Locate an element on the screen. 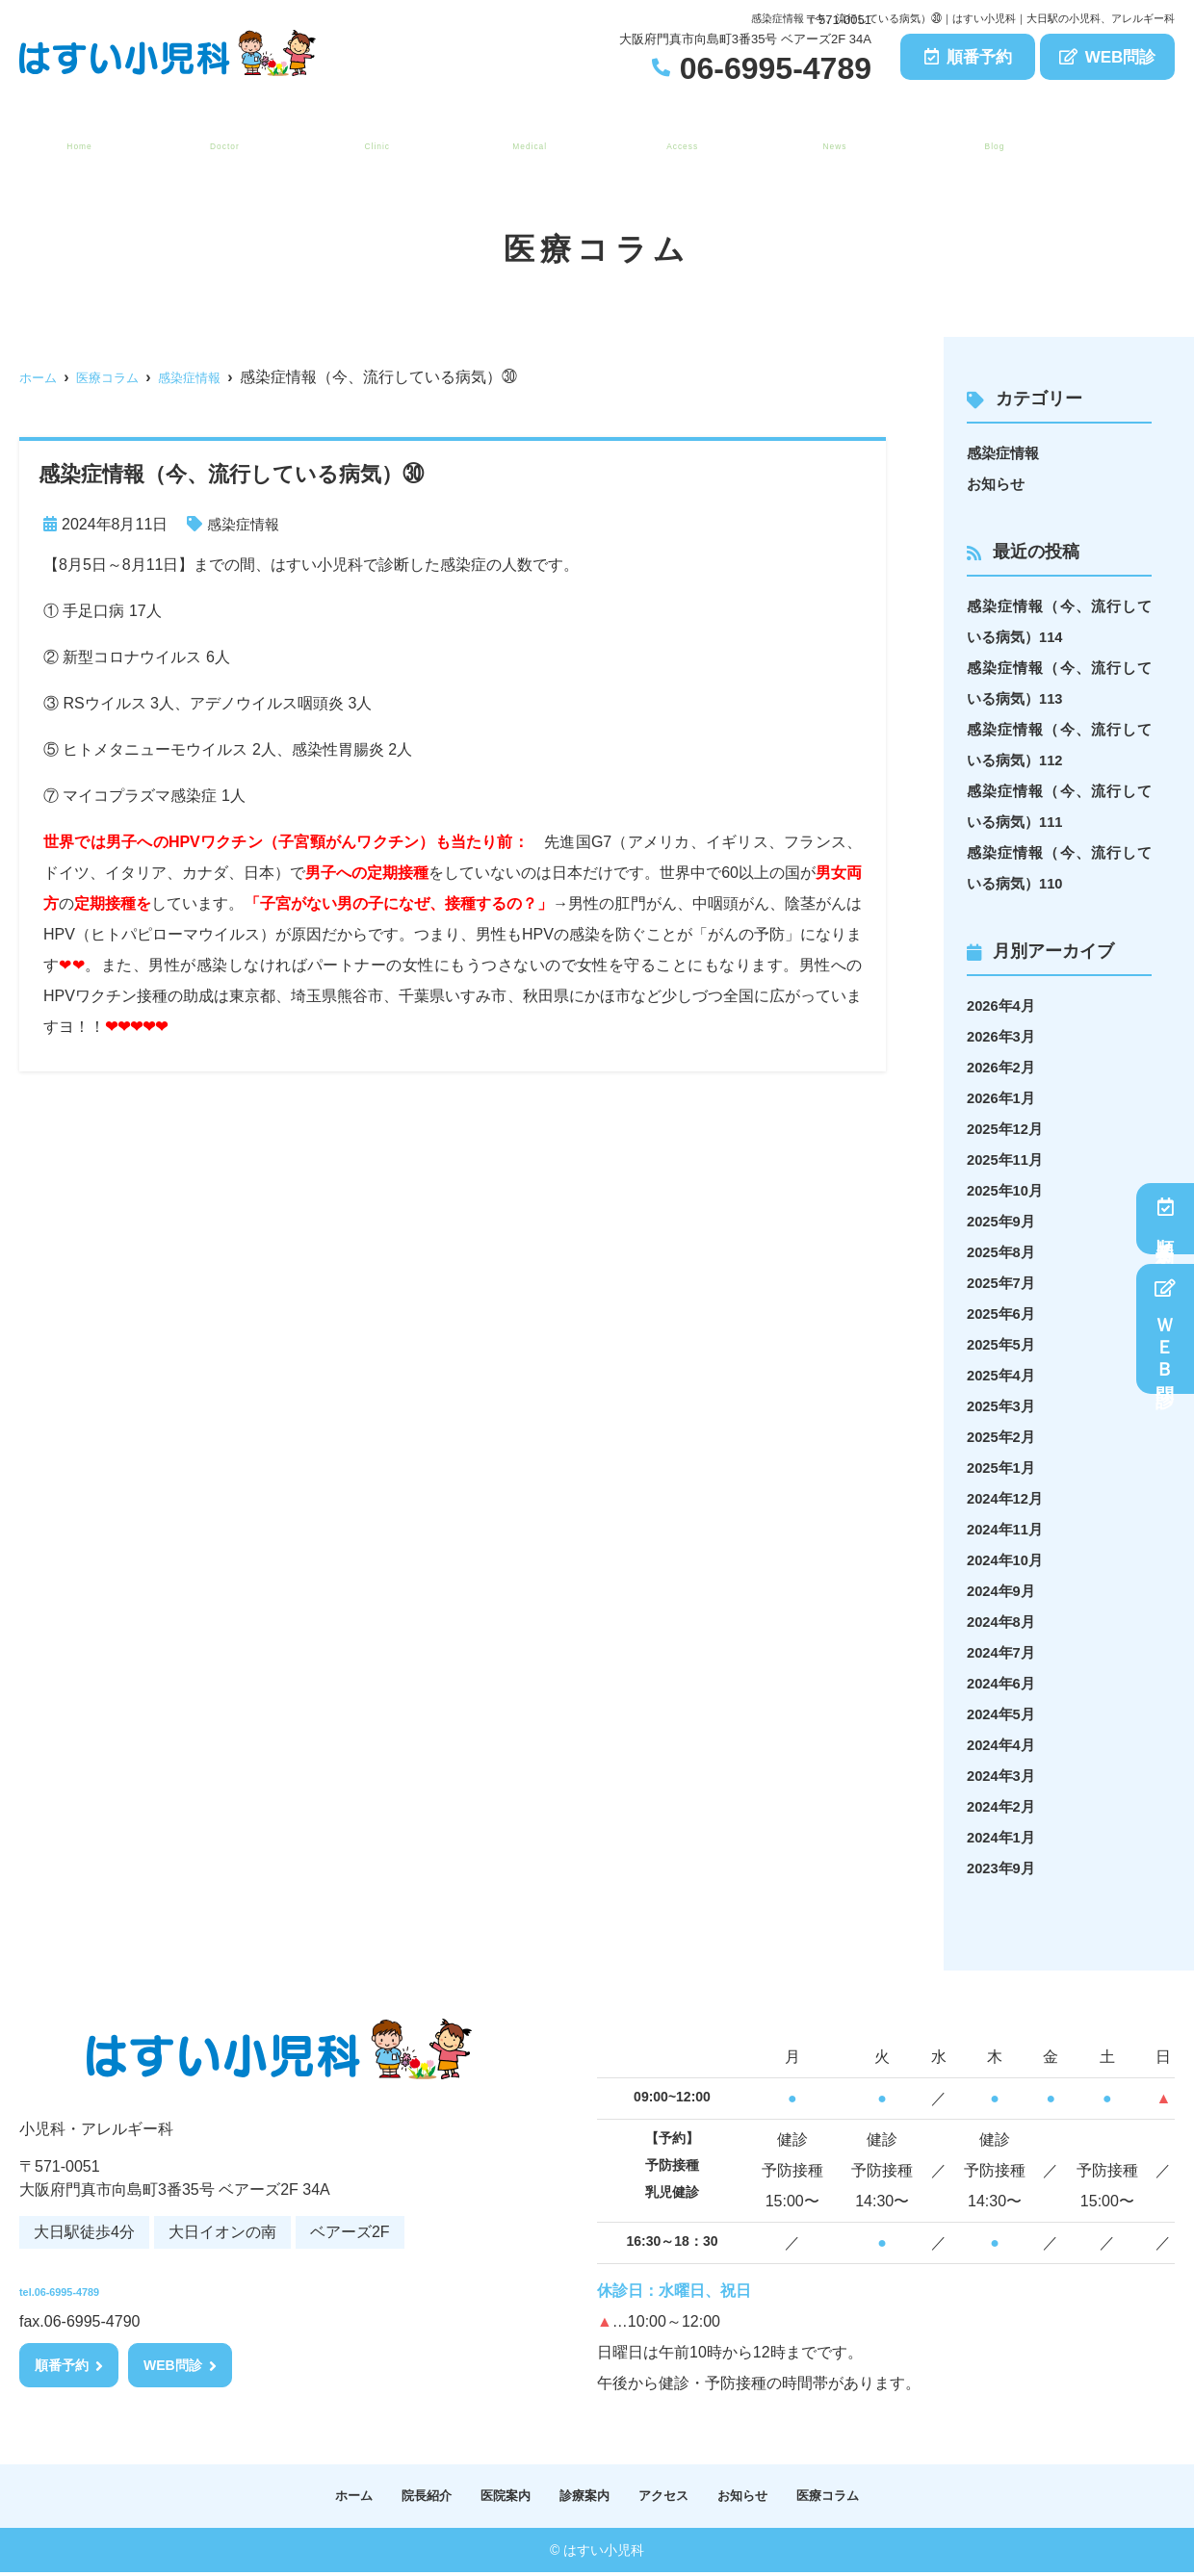 The width and height of the screenshot is (1194, 2576). 2024年12月 is located at coordinates (1008, 1498).